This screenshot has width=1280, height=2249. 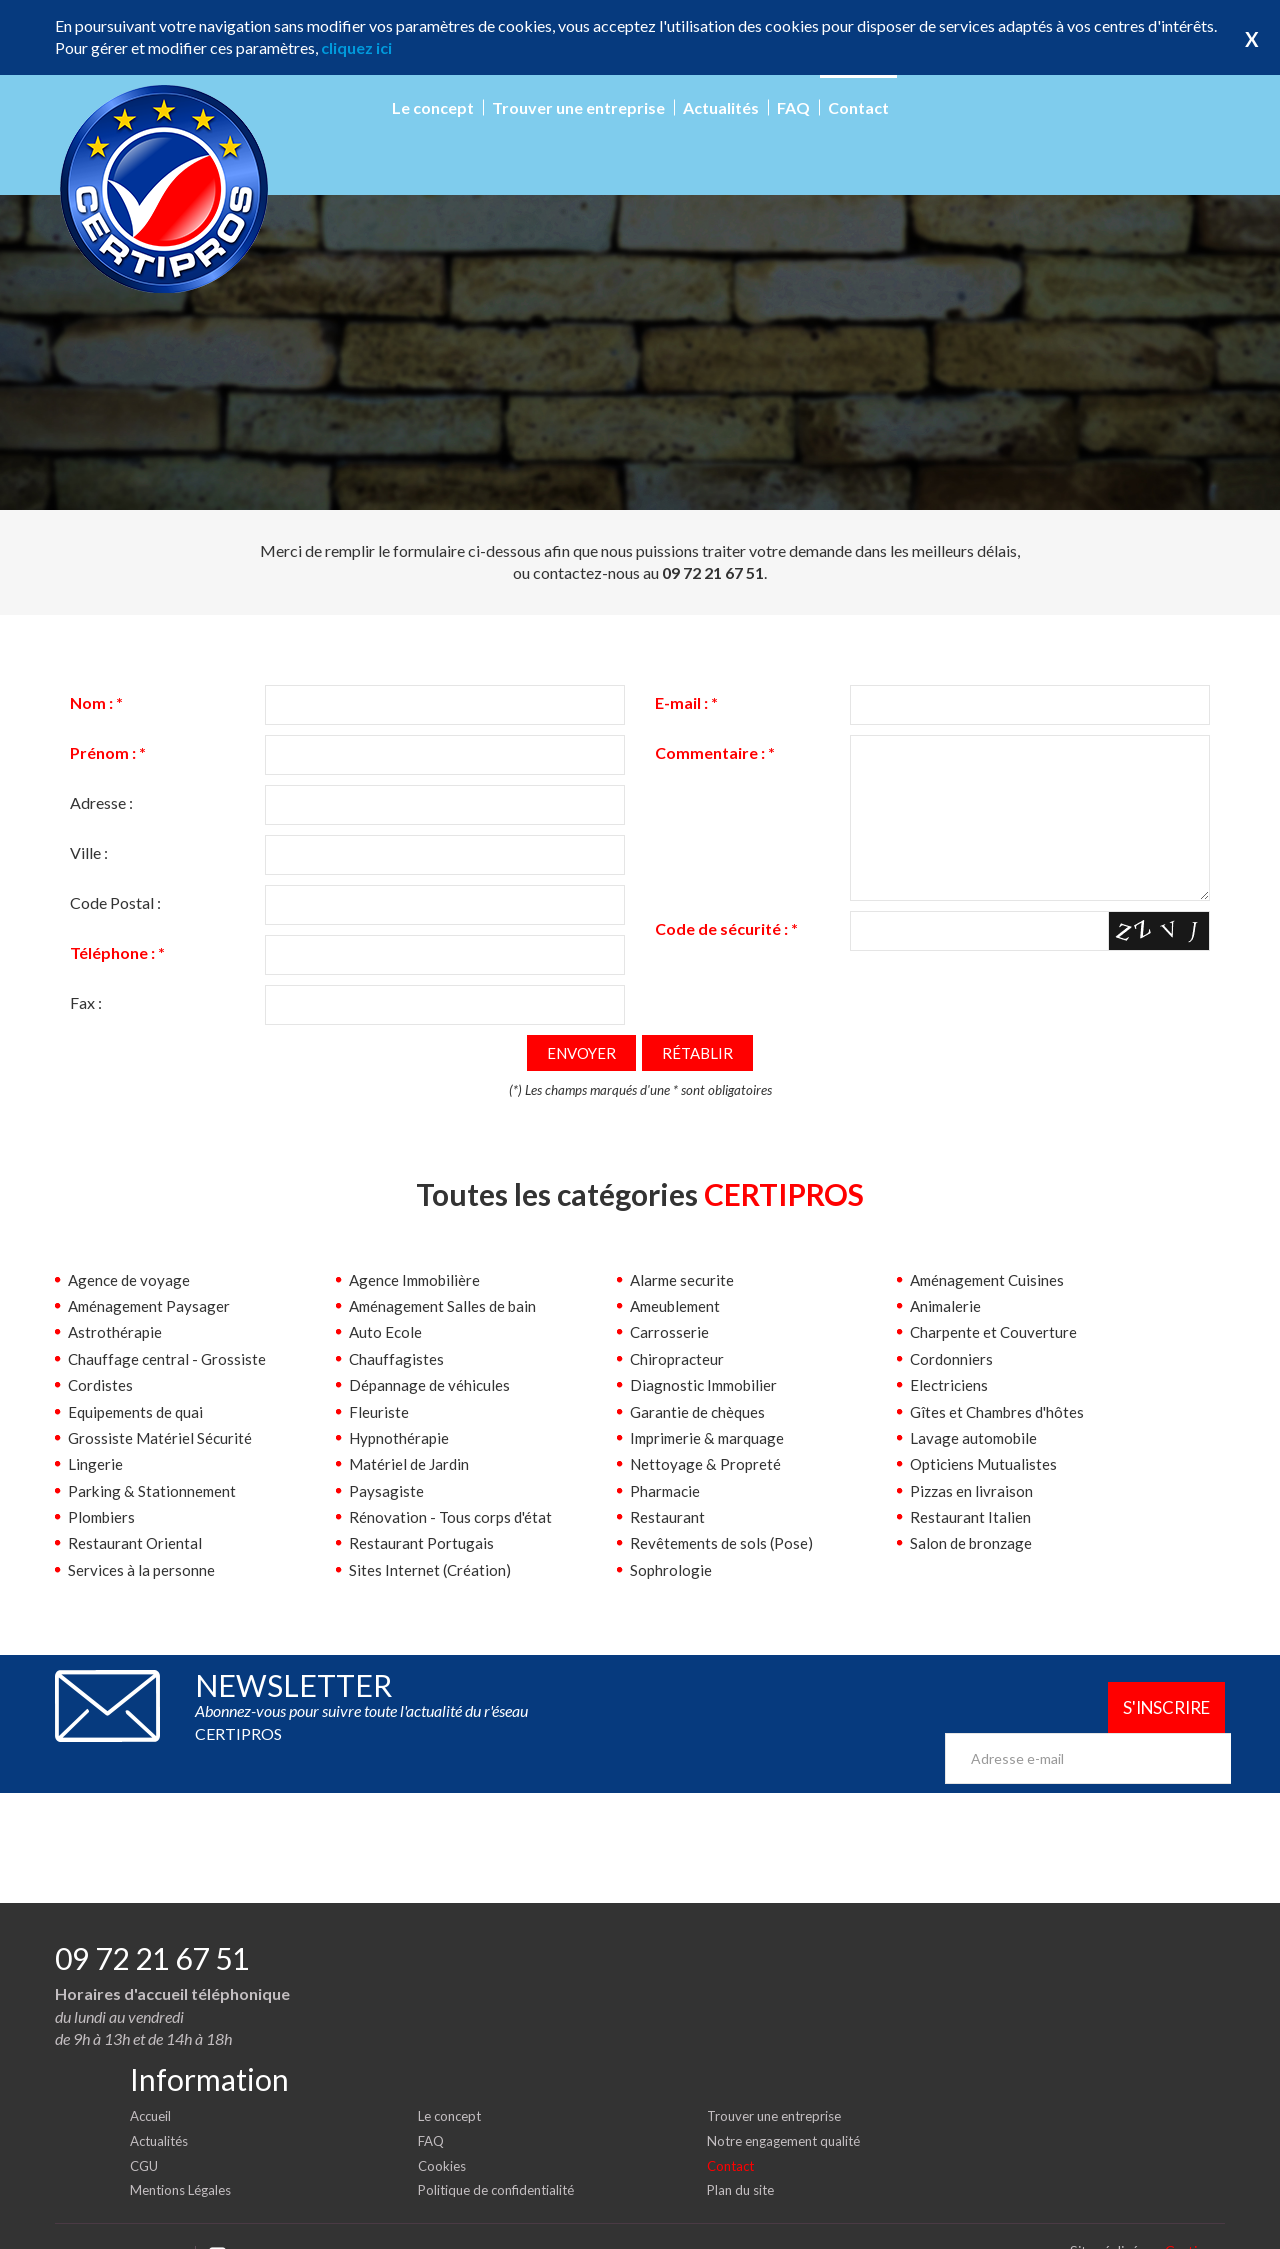 What do you see at coordinates (975, 1438) in the screenshot?
I see `Lavage automobile` at bounding box center [975, 1438].